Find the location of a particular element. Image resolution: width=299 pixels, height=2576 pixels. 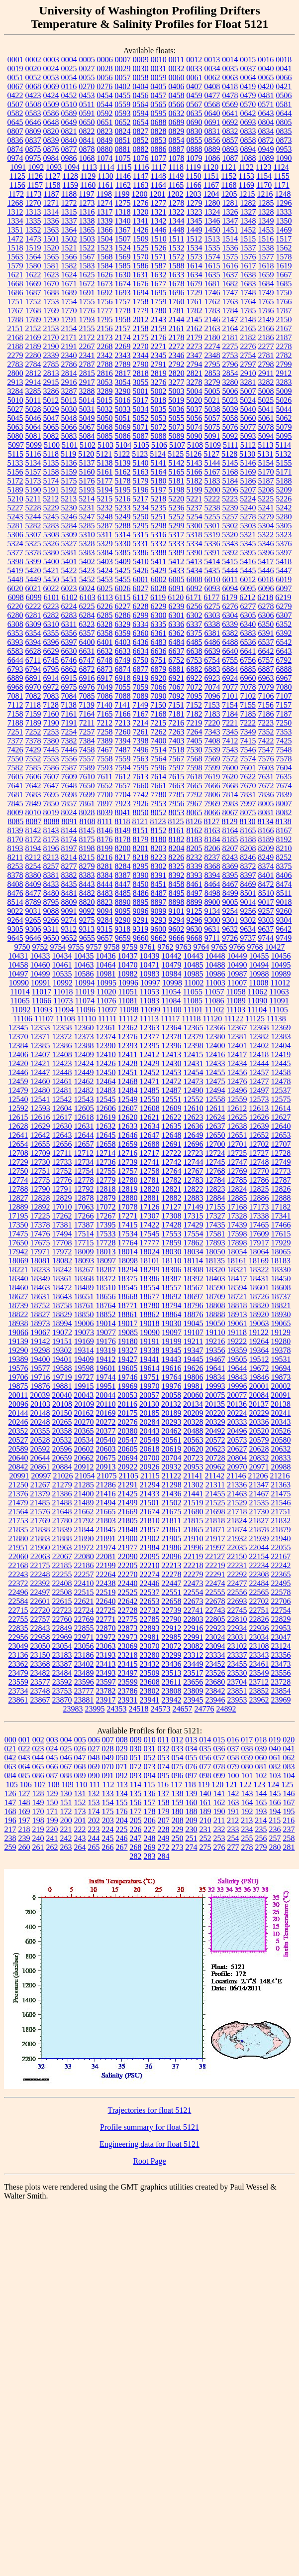

1780 is located at coordinates (159, 310).